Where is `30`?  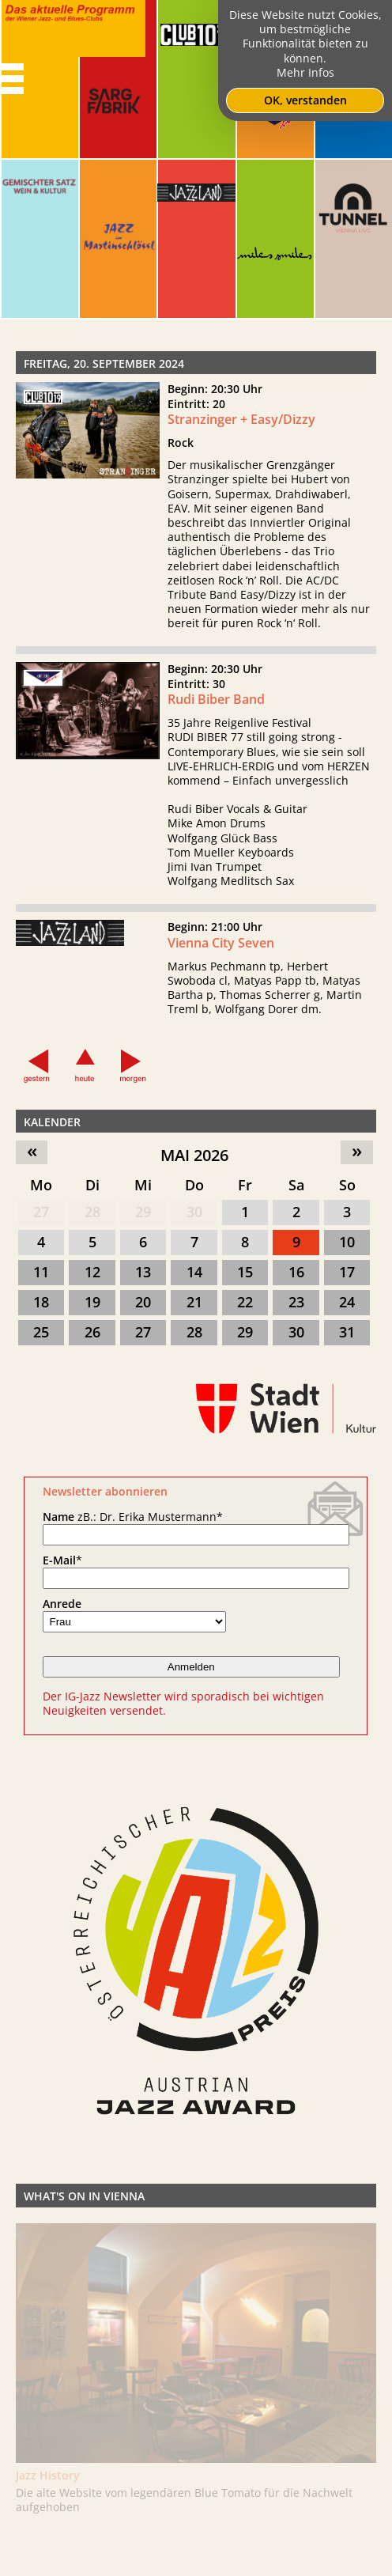
30 is located at coordinates (194, 1211).